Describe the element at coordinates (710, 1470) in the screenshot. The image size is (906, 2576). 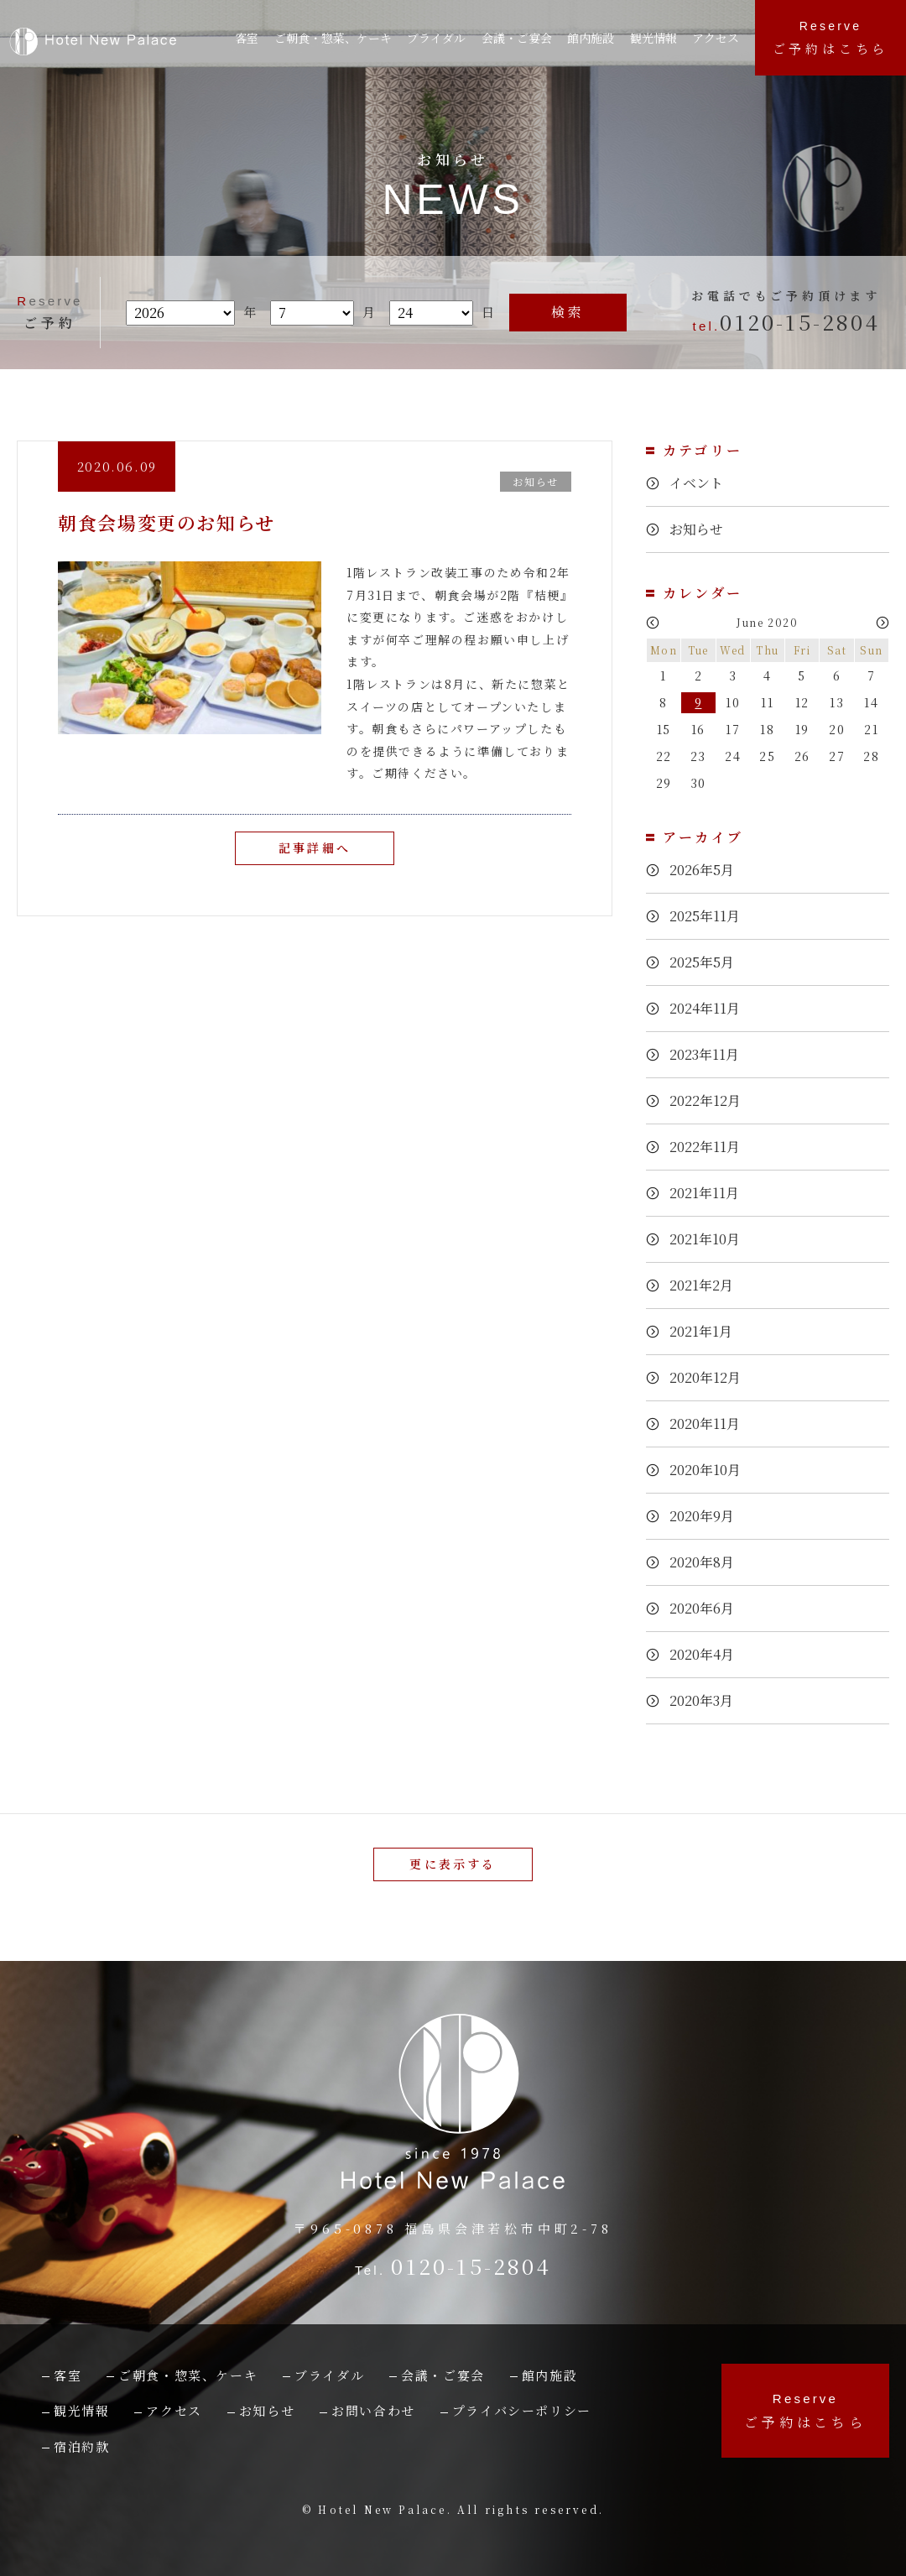
I see `2020年10月` at that location.